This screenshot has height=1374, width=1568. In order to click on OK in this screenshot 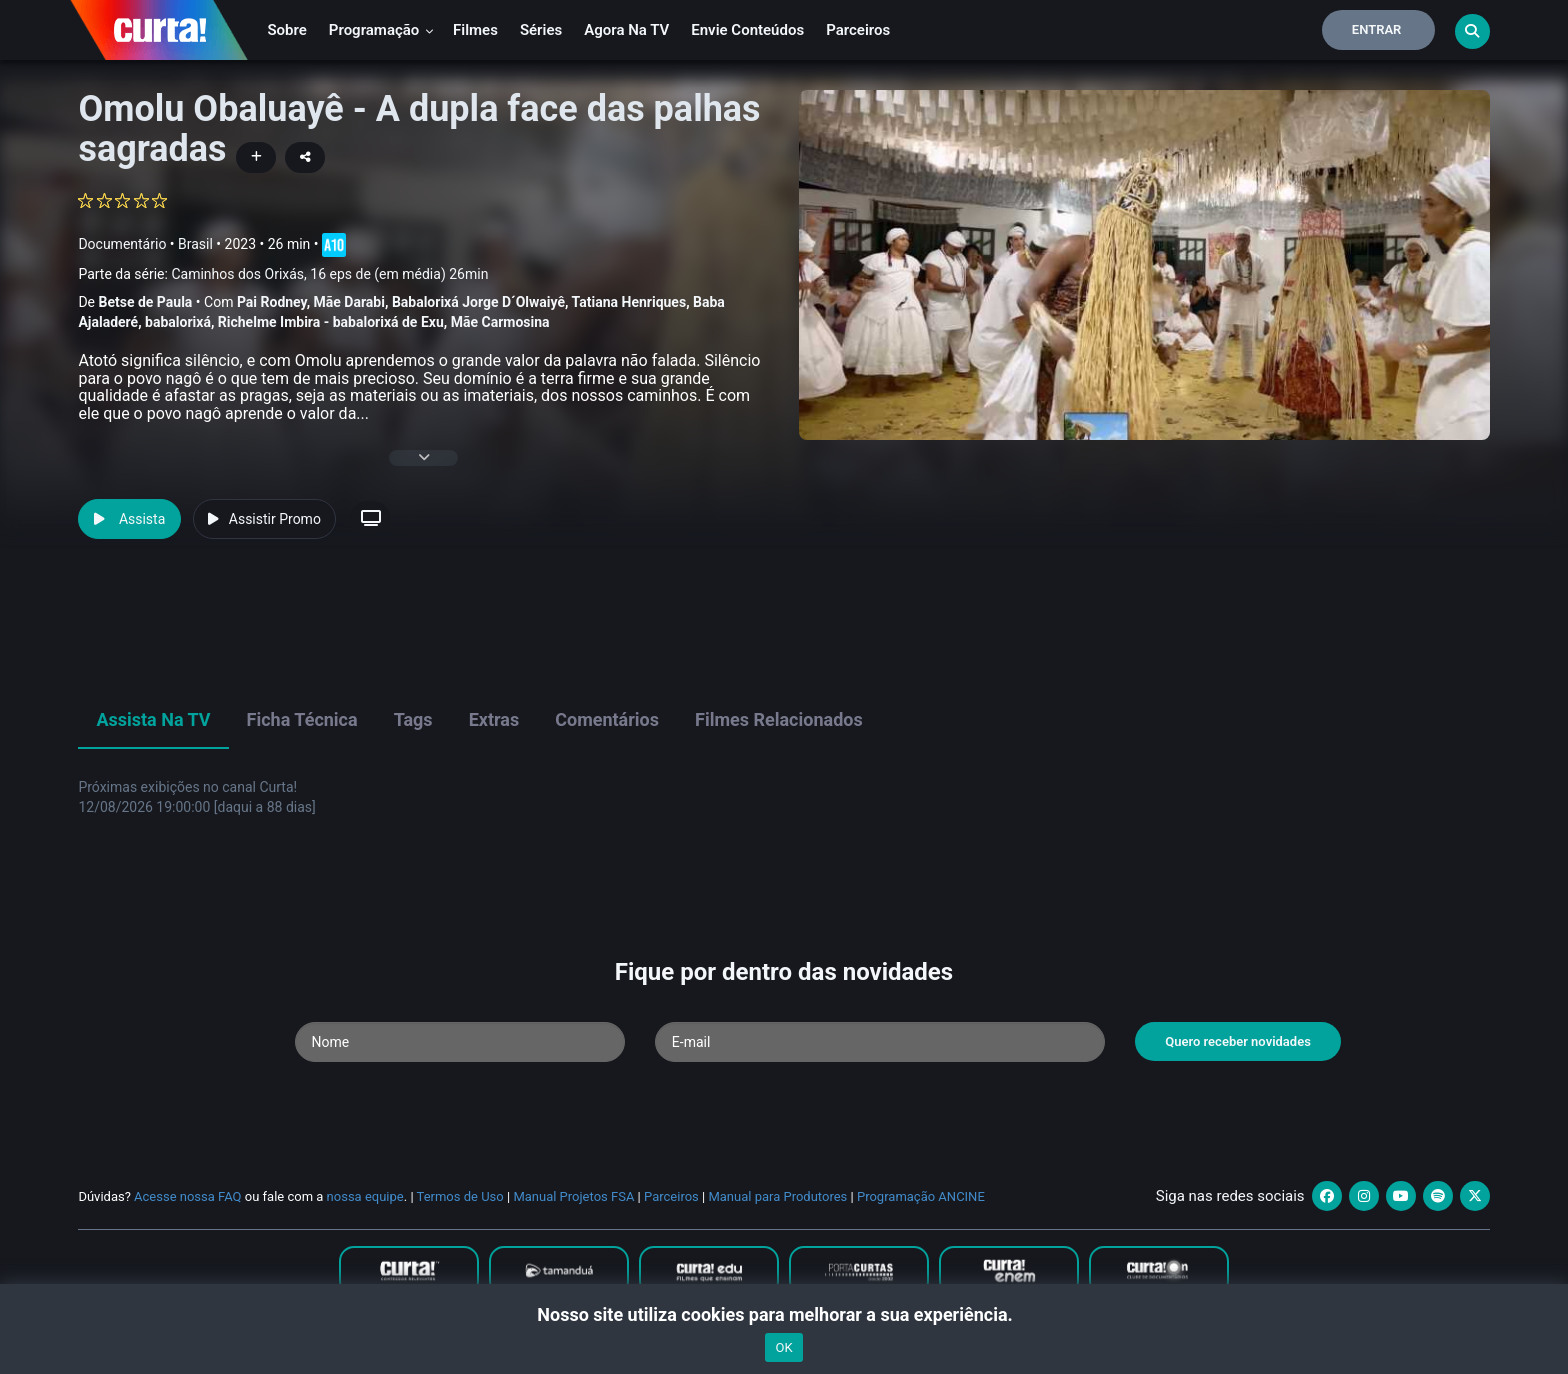, I will do `click(783, 1347)`.